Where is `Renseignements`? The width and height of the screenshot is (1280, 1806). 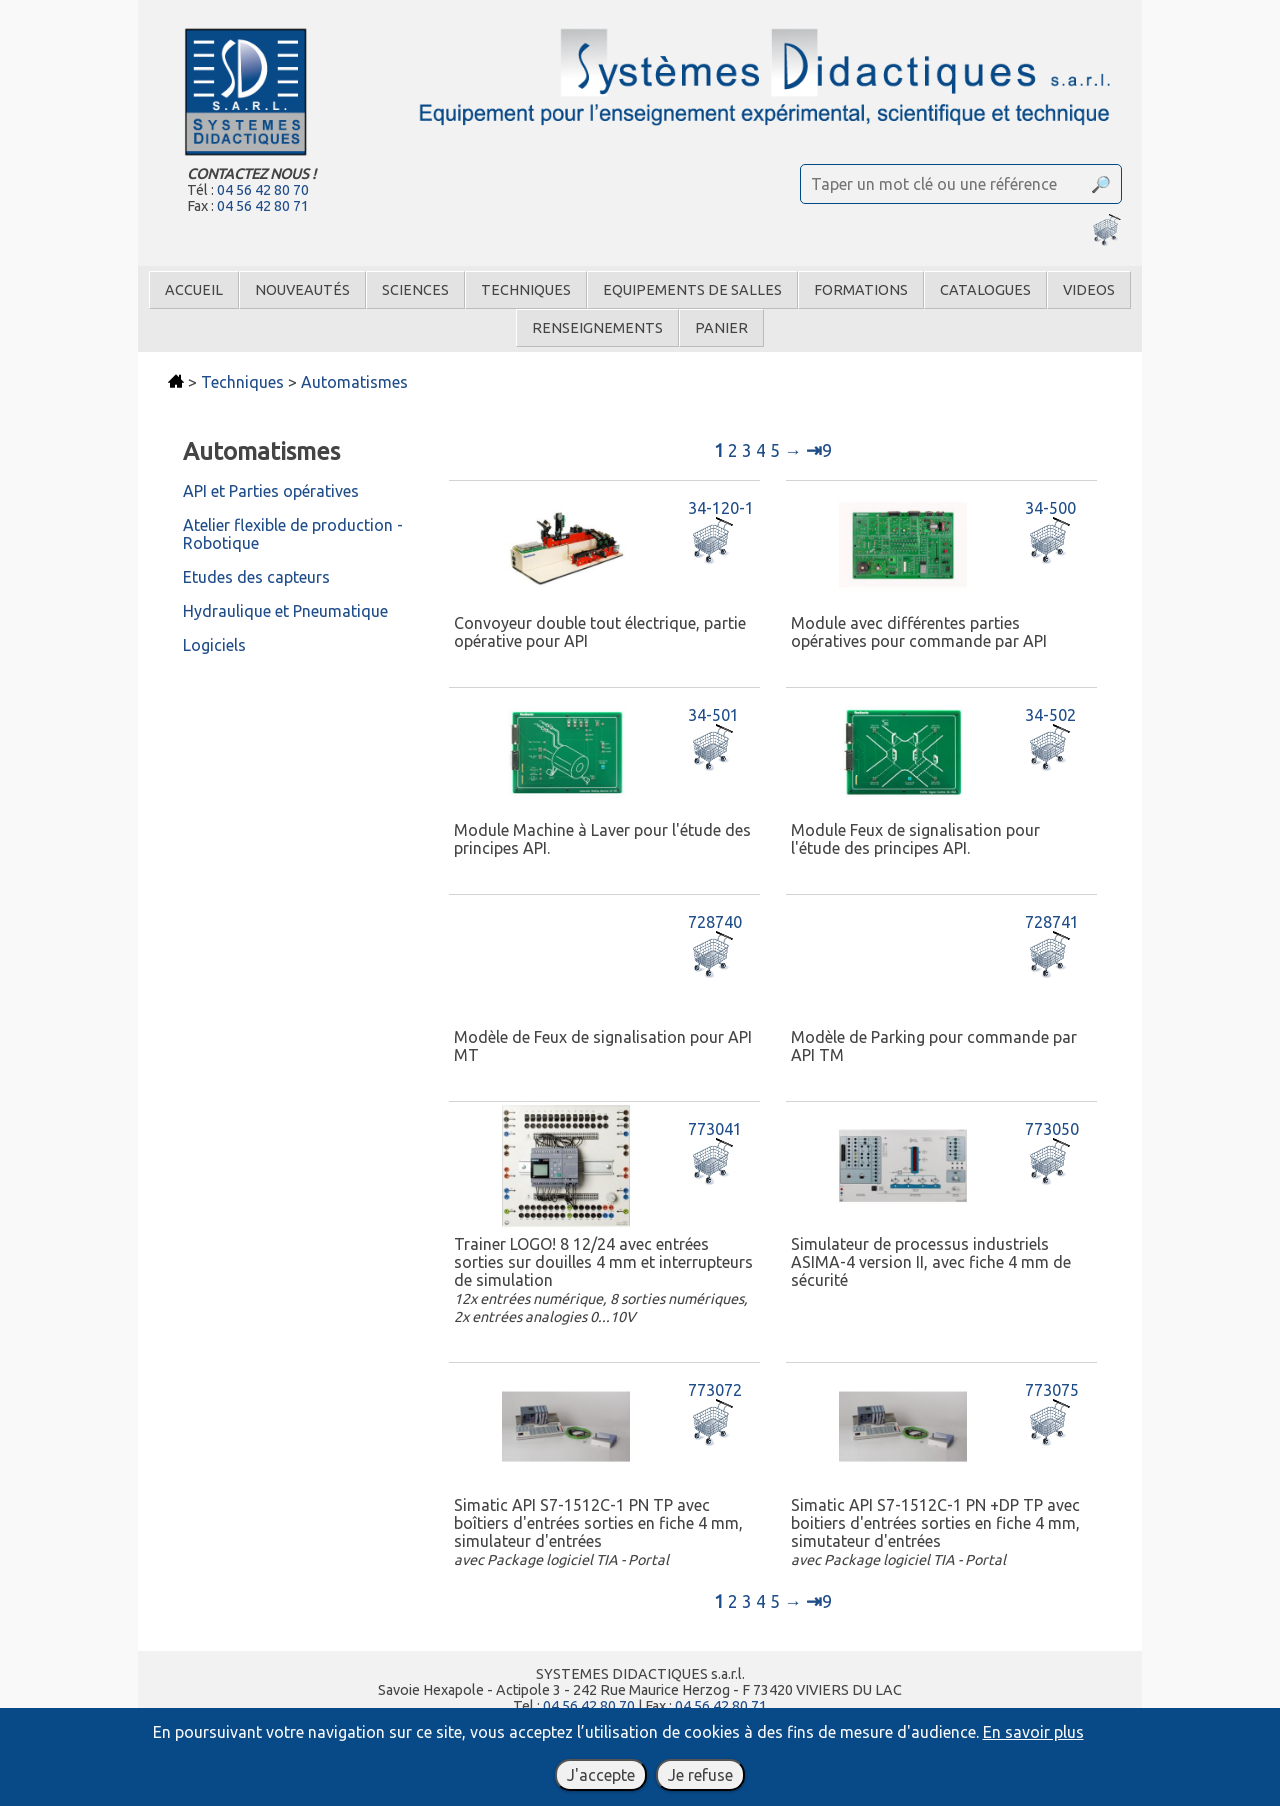 Renseignements is located at coordinates (597, 328).